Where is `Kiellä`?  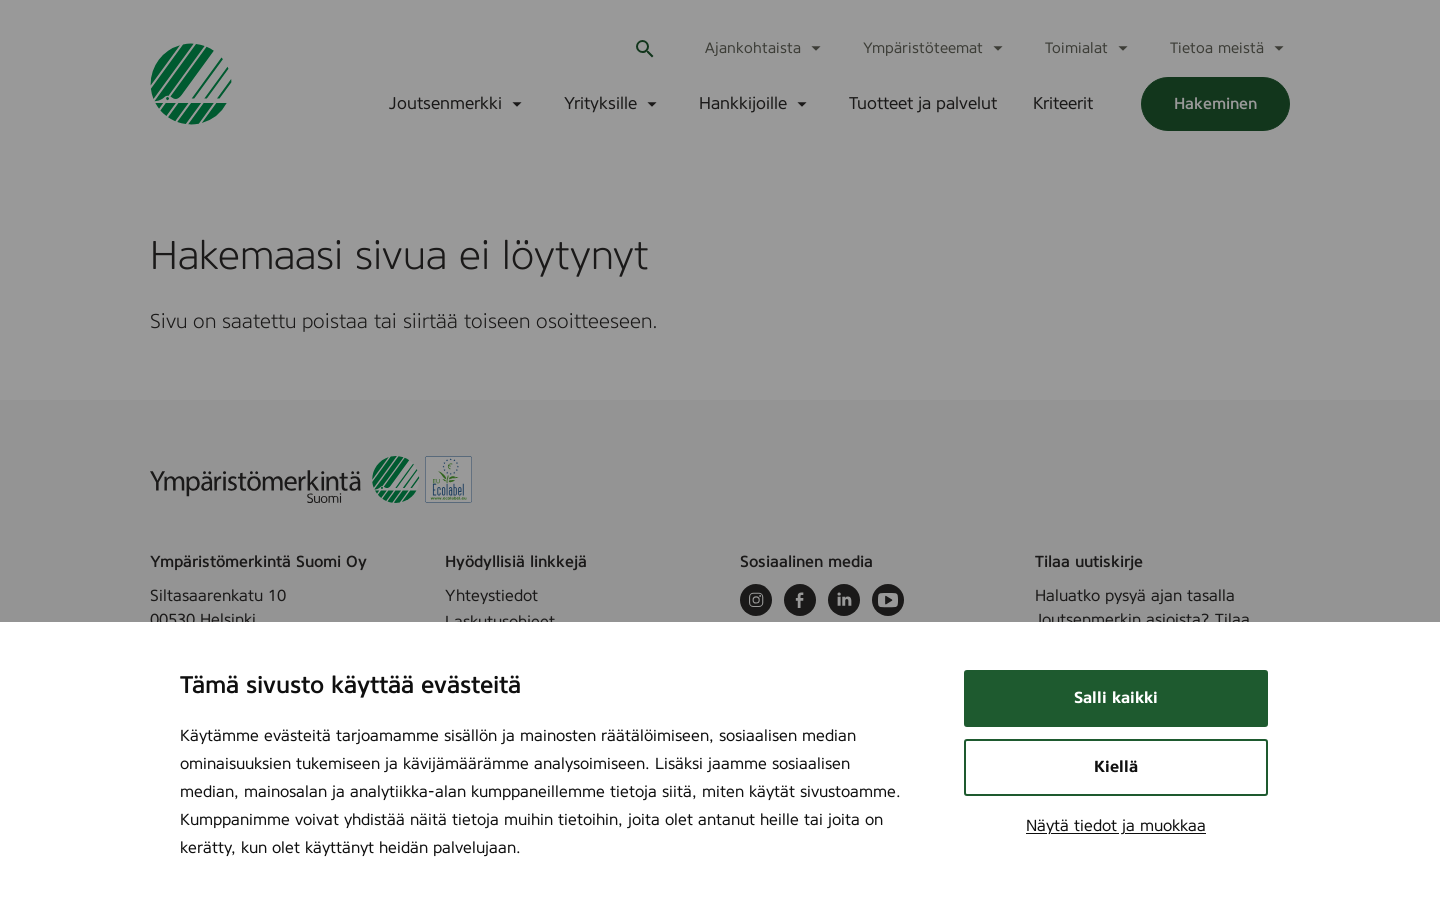
Kiellä is located at coordinates (1116, 767).